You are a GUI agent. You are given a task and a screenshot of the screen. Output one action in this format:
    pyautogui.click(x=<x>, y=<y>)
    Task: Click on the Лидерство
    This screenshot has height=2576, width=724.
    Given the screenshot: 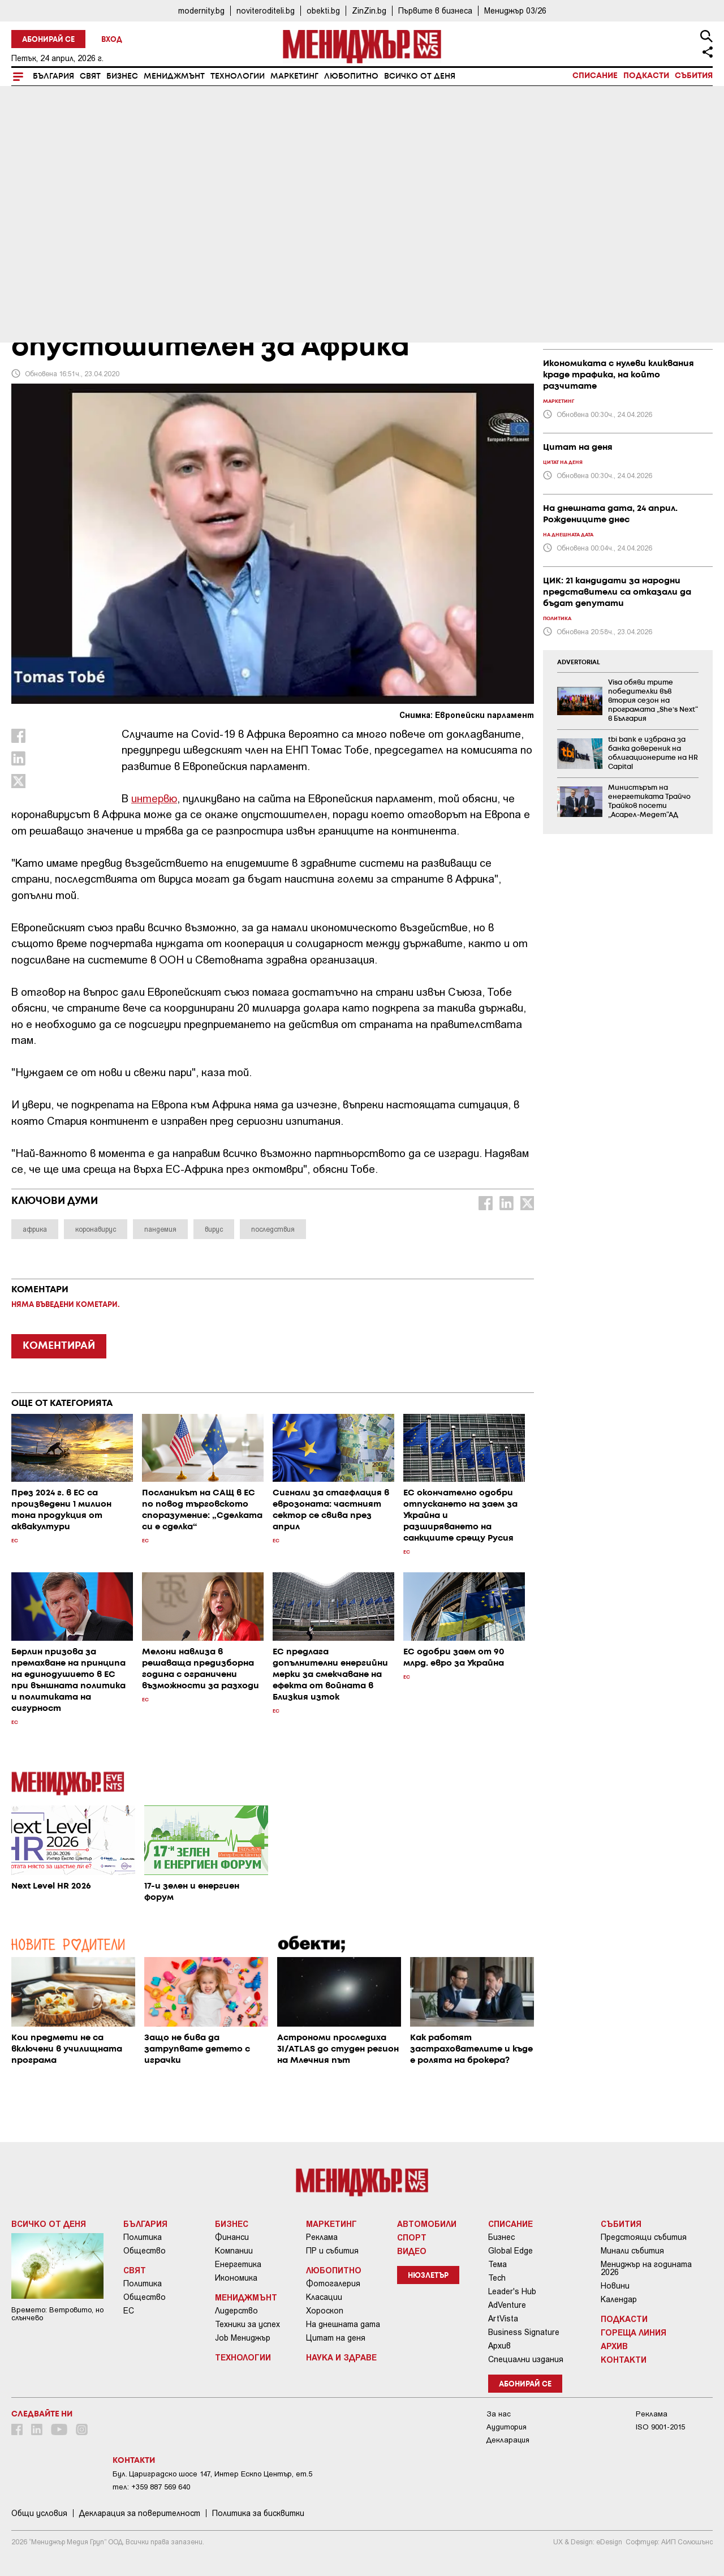 What is the action you would take?
    pyautogui.click(x=236, y=2311)
    